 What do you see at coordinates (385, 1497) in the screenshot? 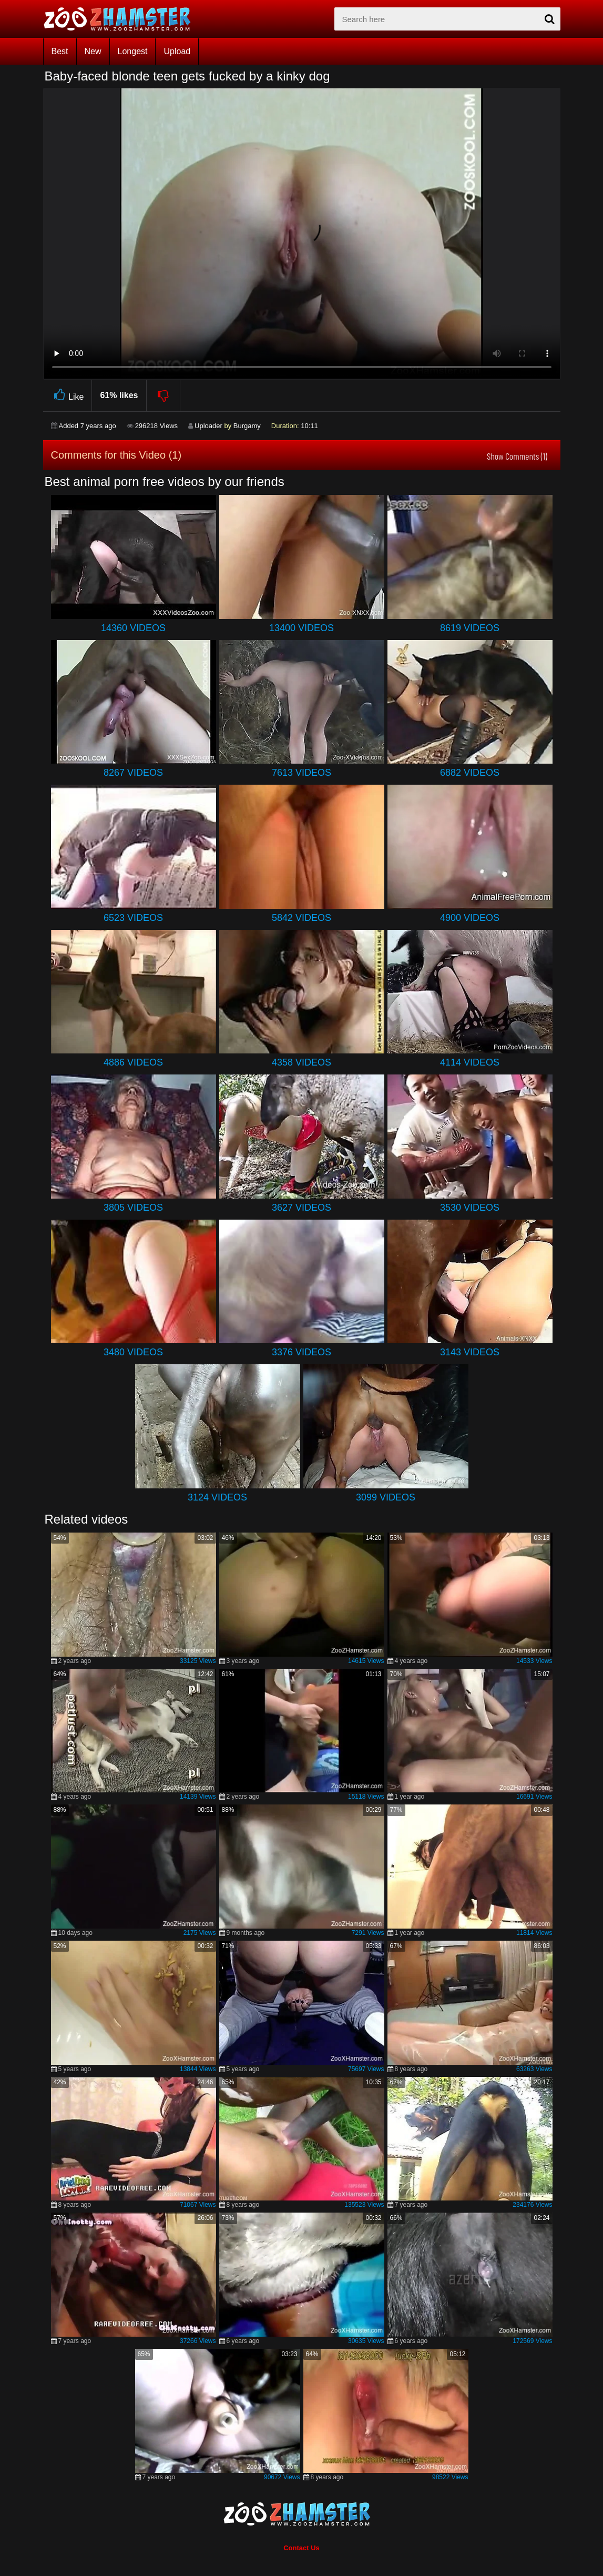
I see `3099 Videos` at bounding box center [385, 1497].